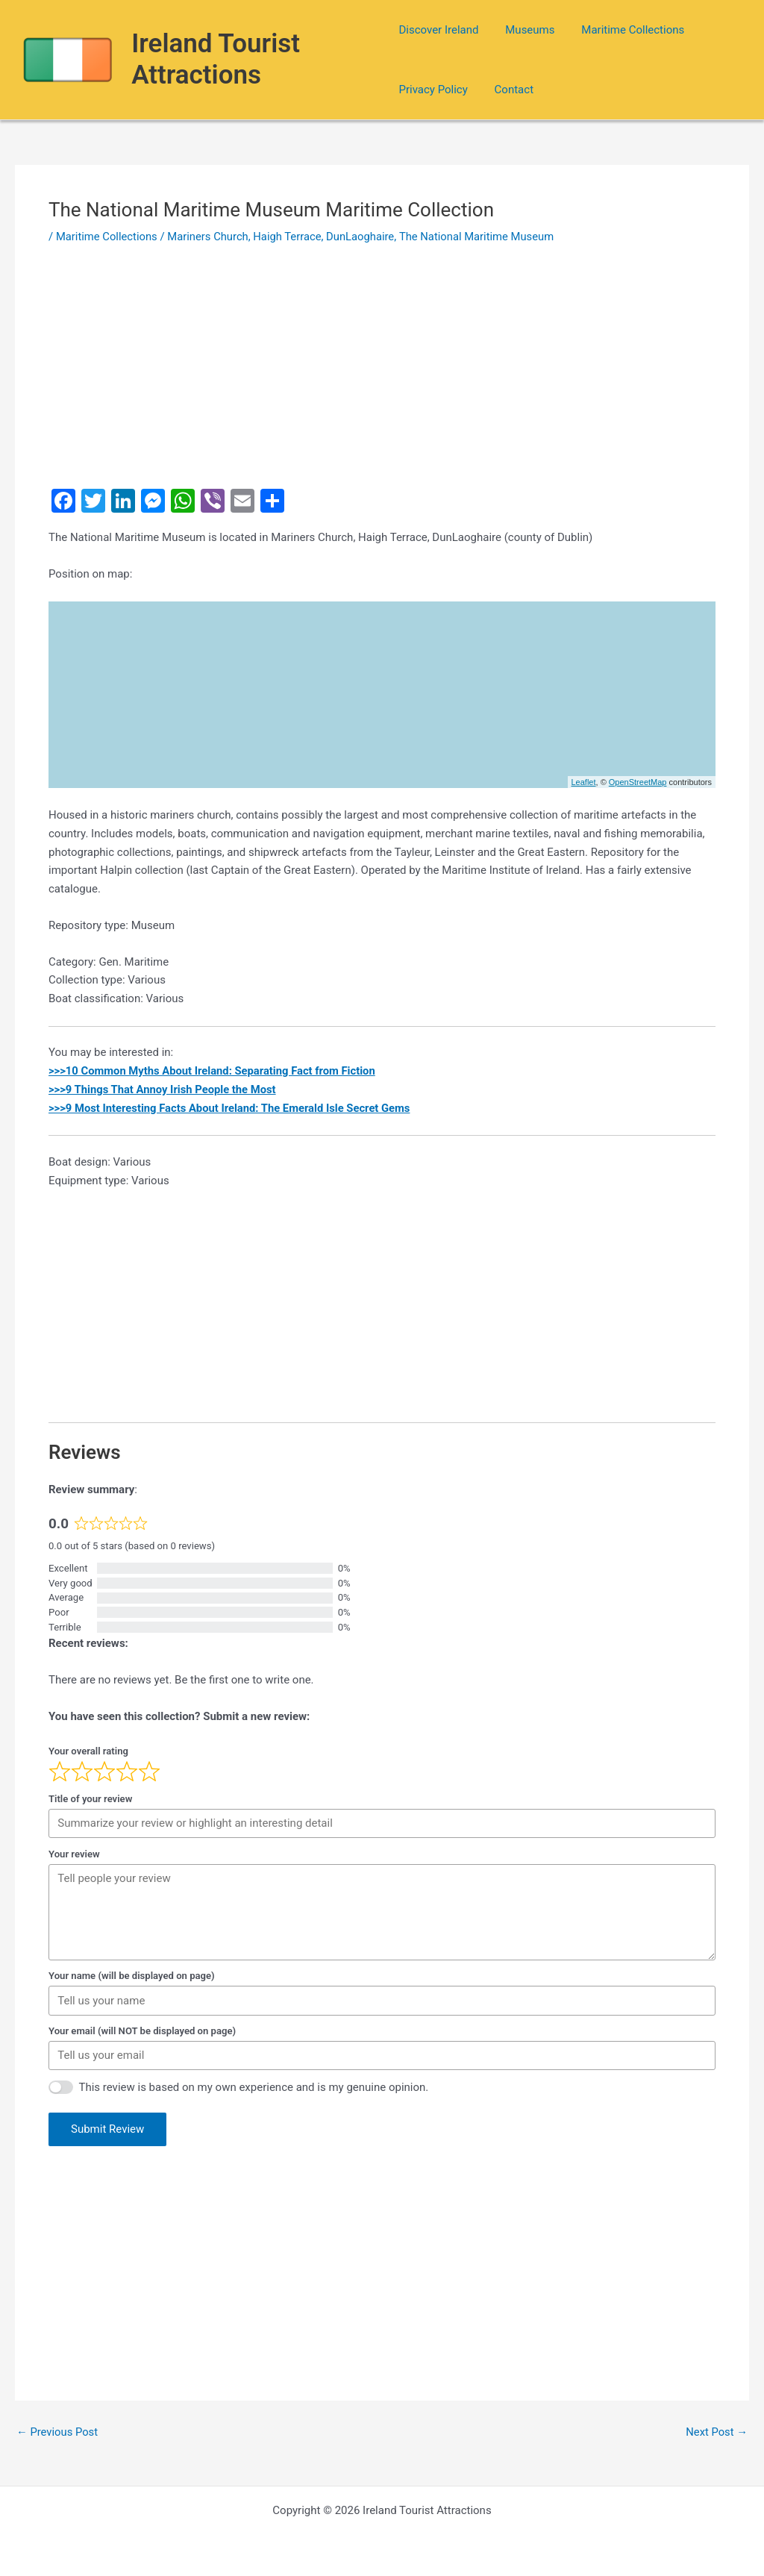 The image size is (764, 2576). Describe the element at coordinates (438, 30) in the screenshot. I see `Discover Ireland` at that location.